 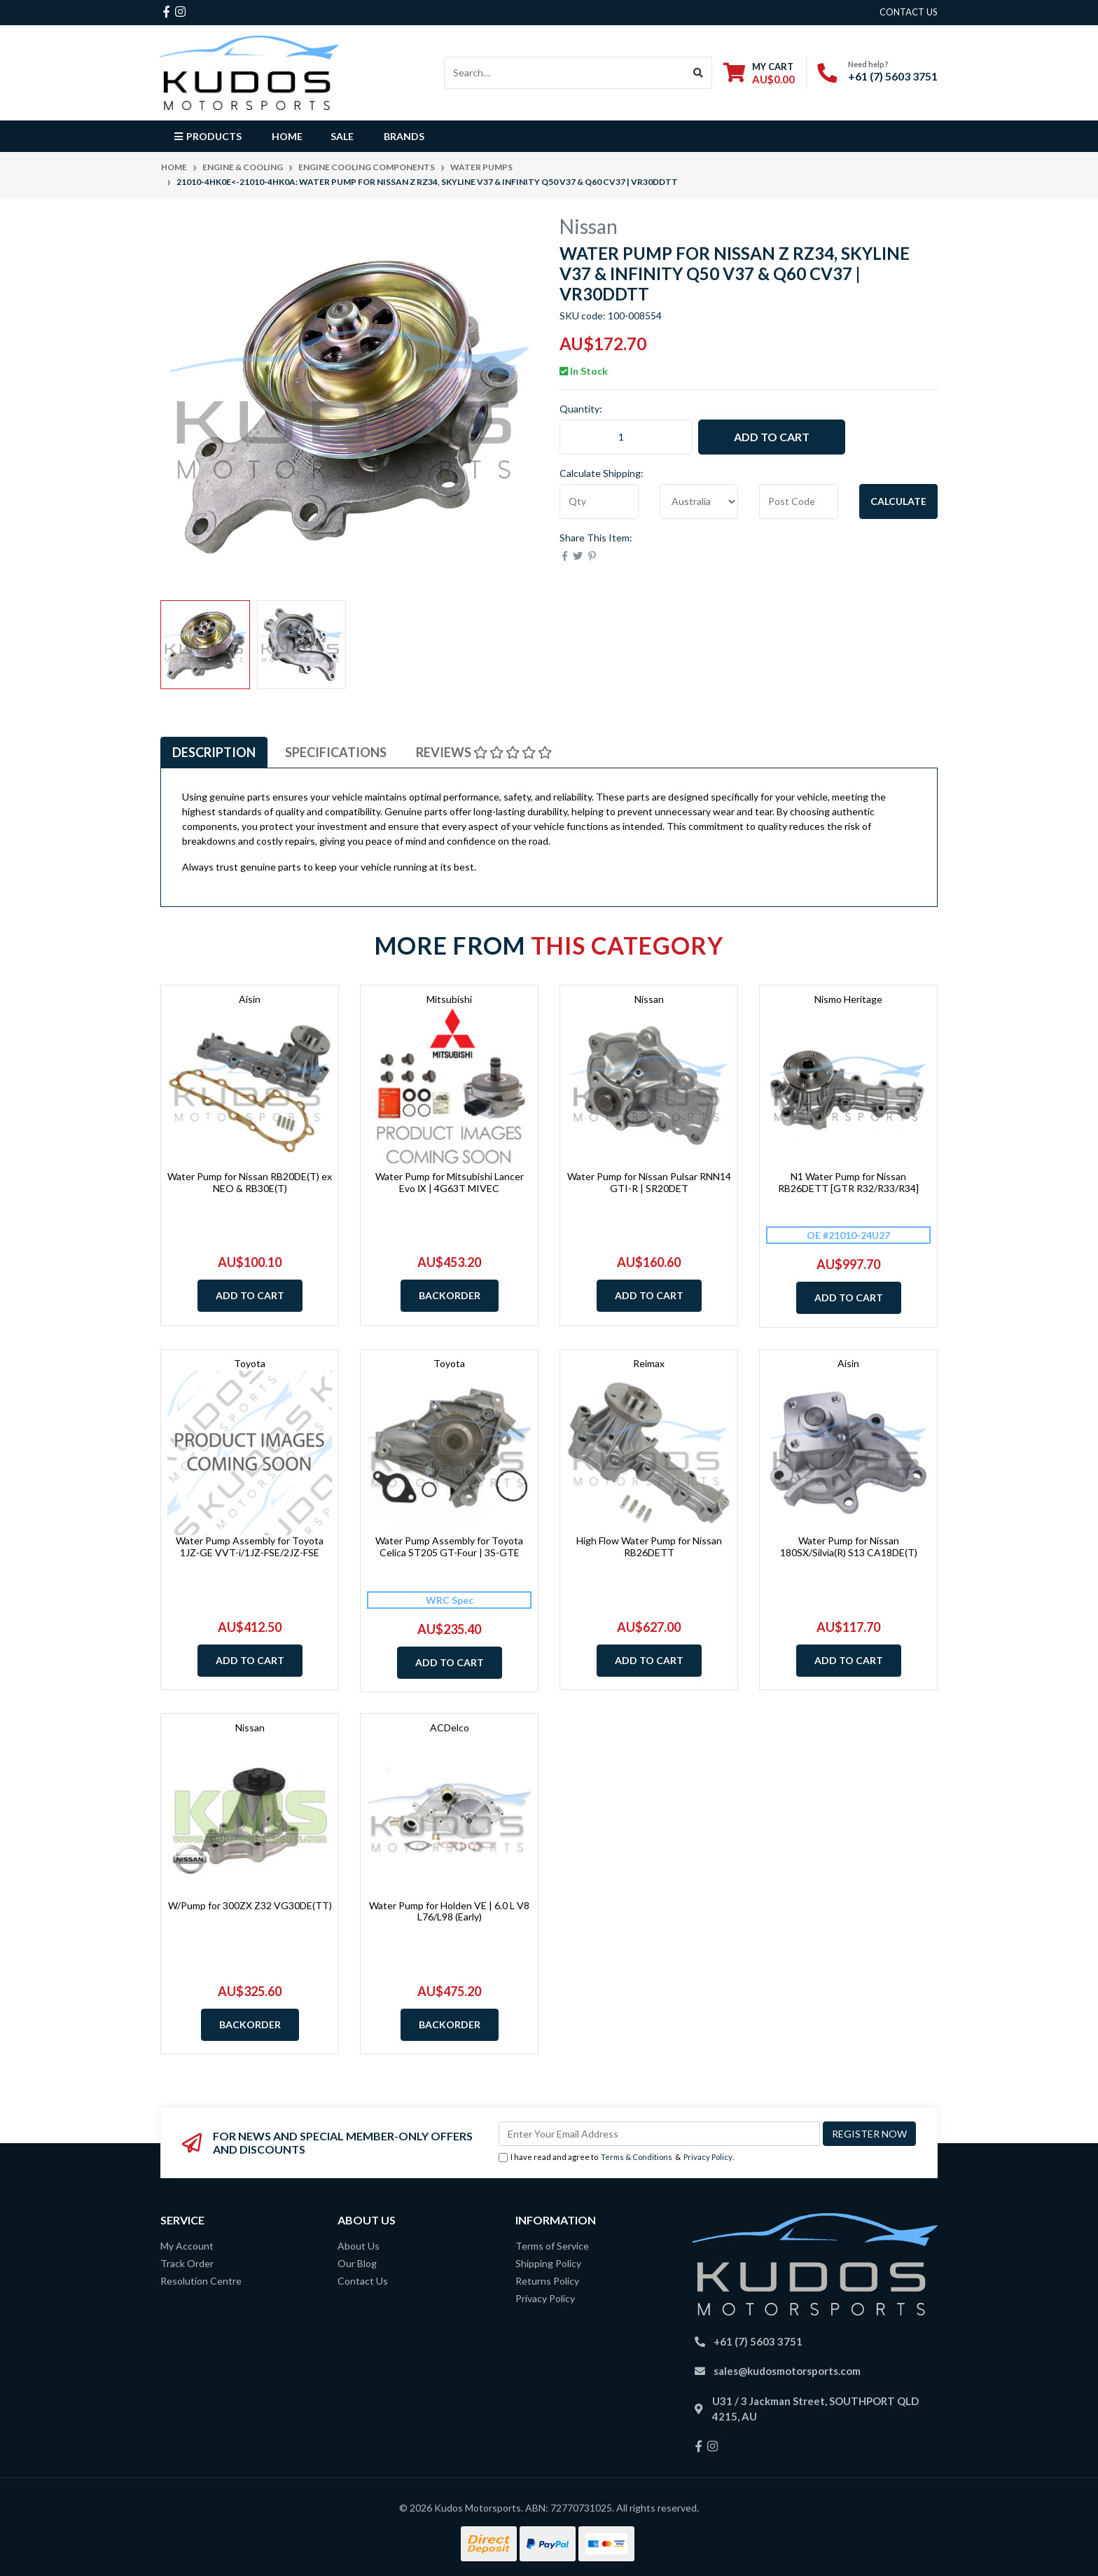 I want to click on My Account, so click(x=187, y=2246).